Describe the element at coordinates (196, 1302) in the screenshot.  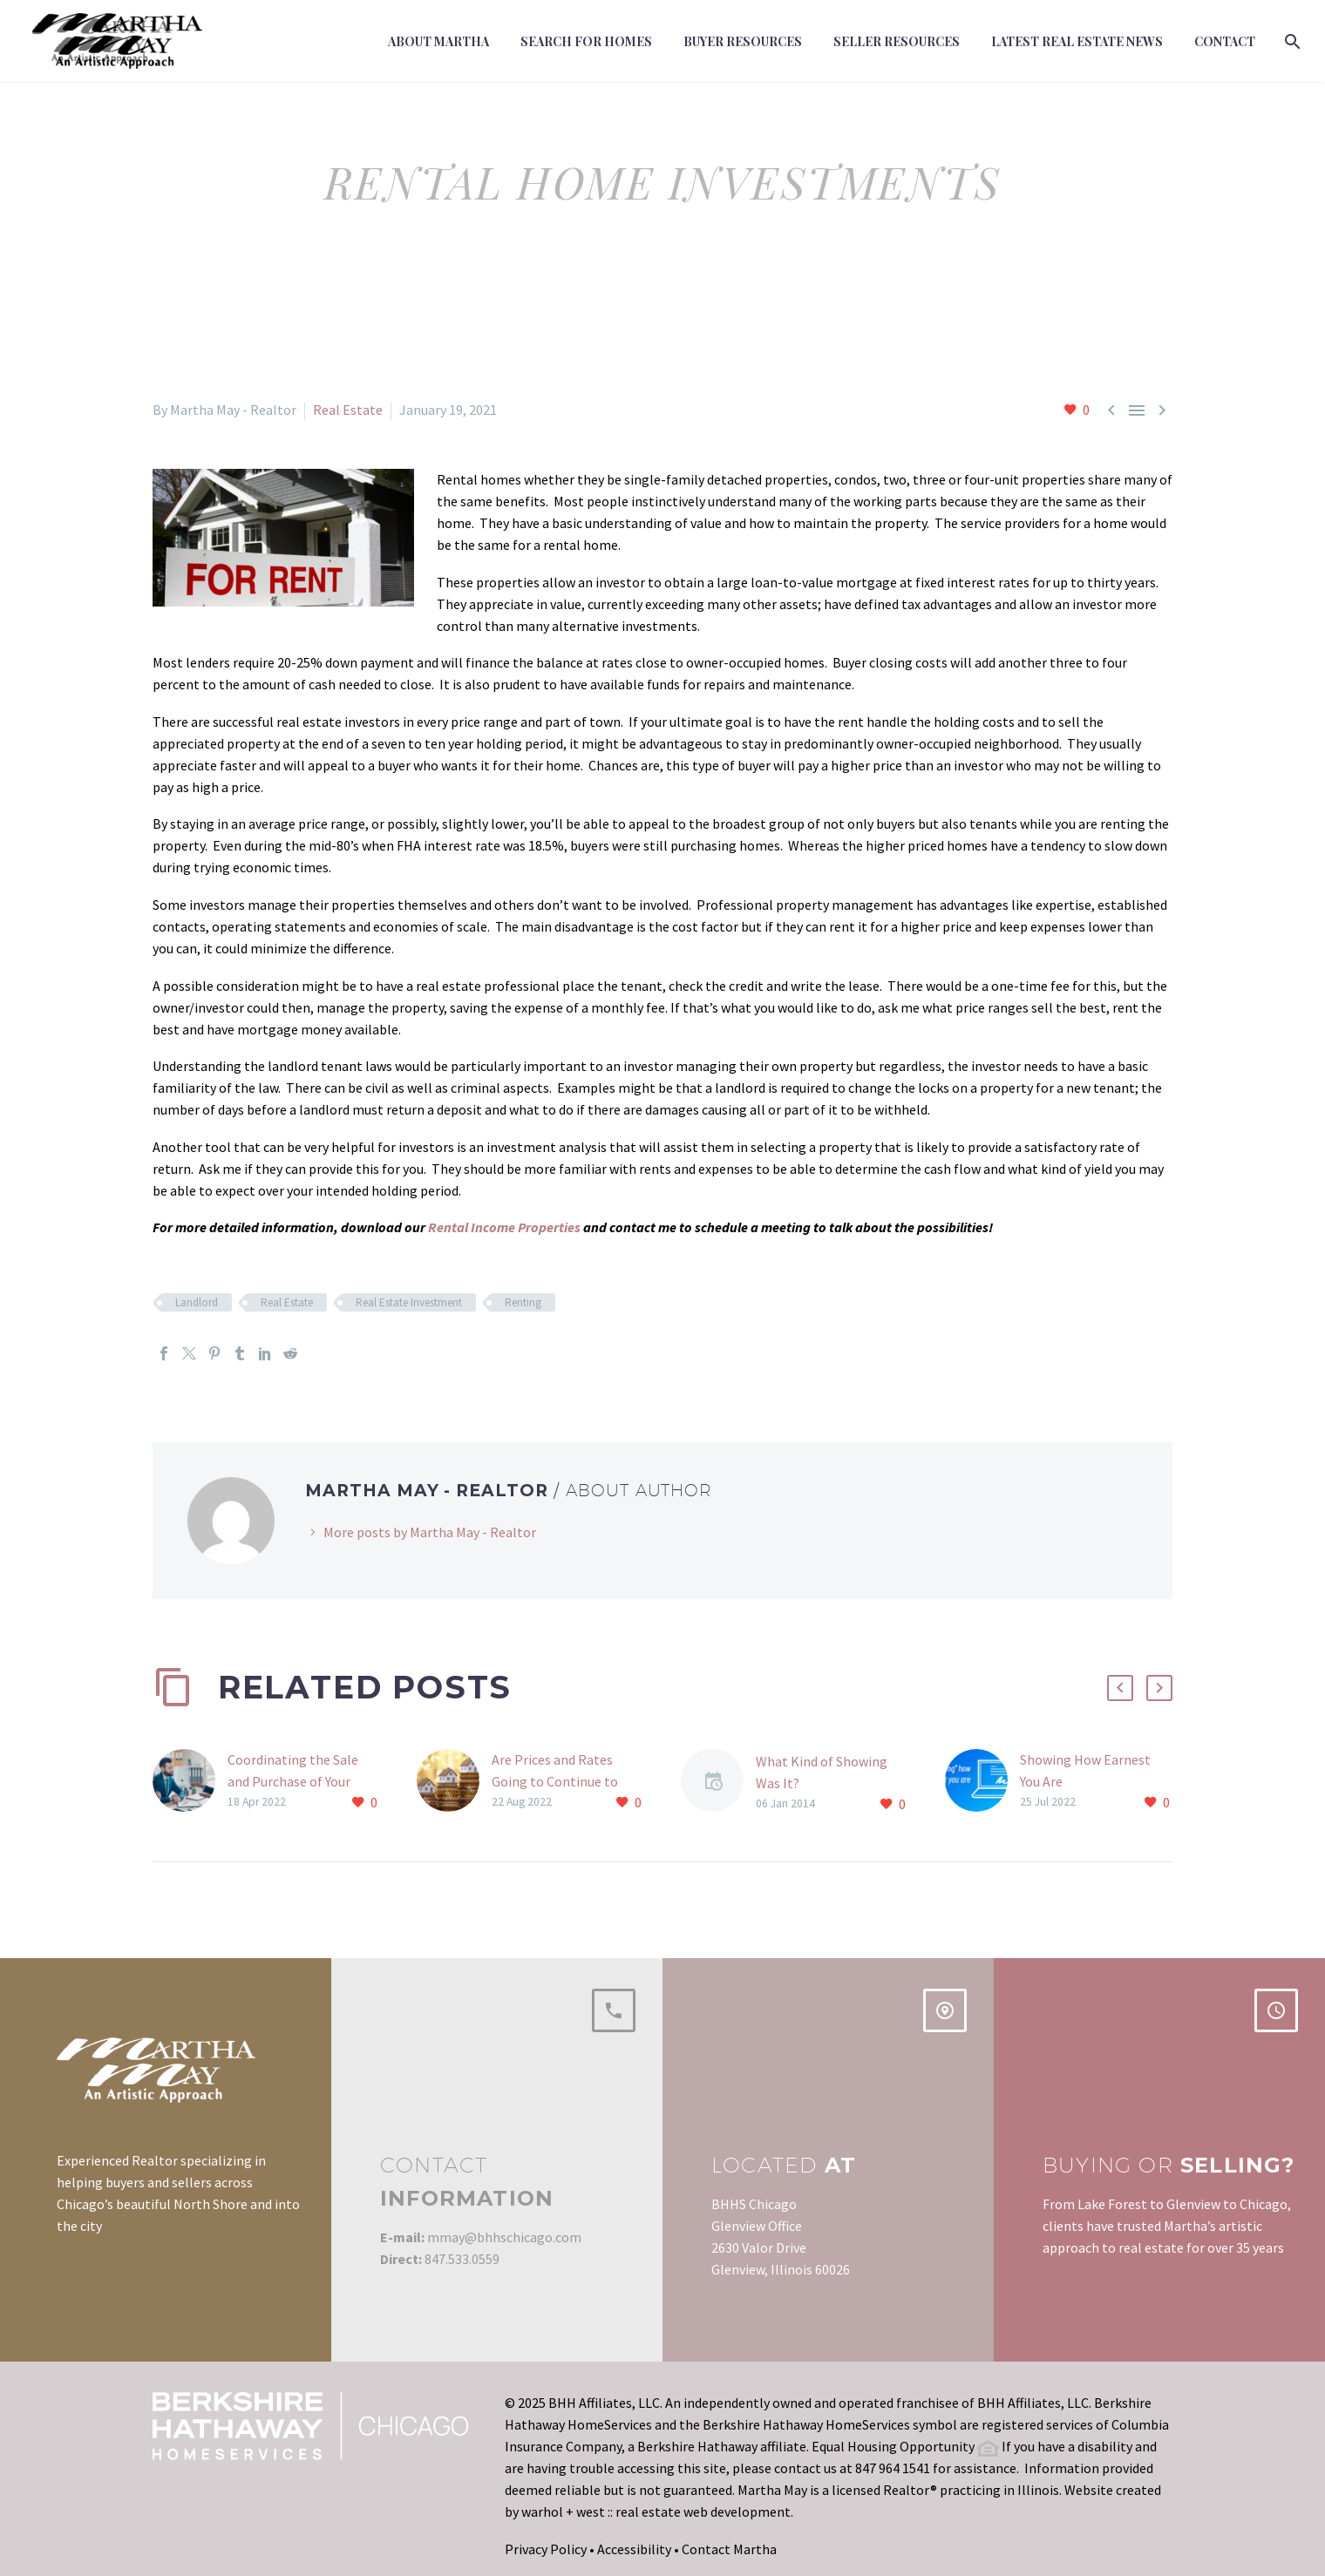
I see `Landlord` at that location.